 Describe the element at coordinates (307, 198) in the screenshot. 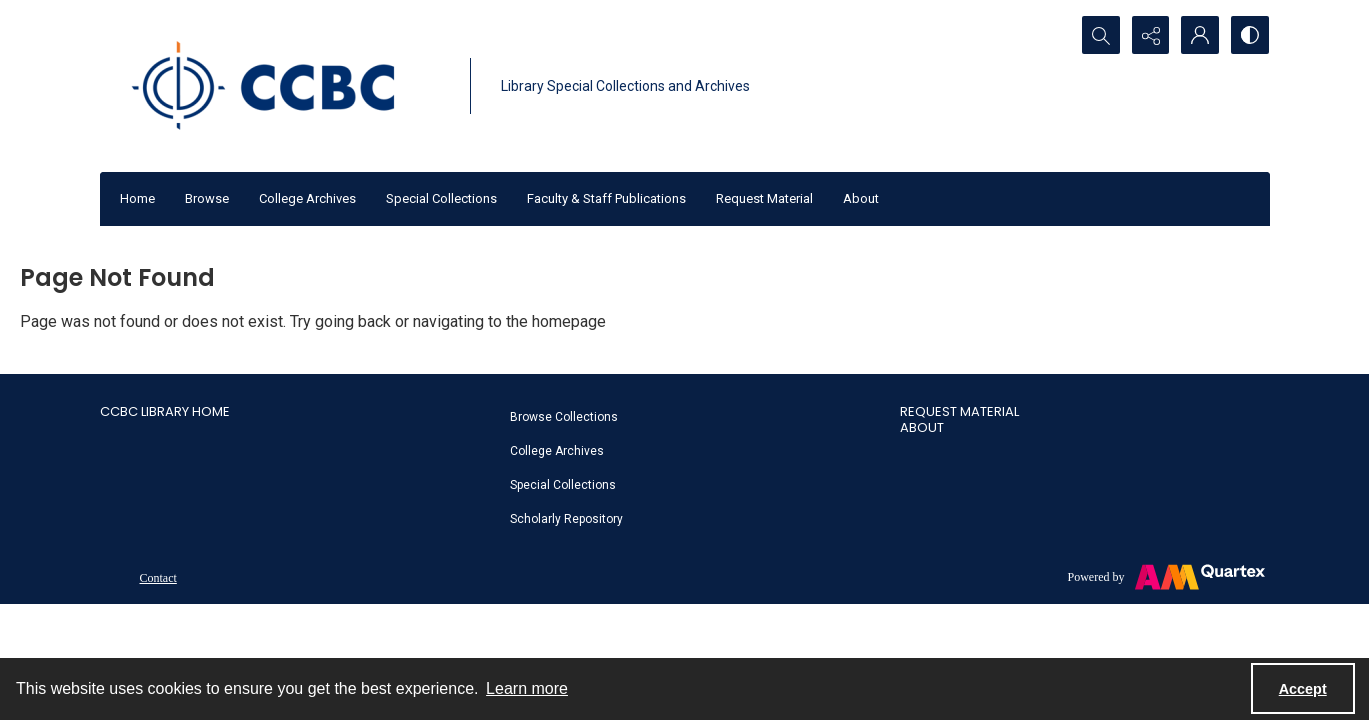

I see `College Archives` at that location.